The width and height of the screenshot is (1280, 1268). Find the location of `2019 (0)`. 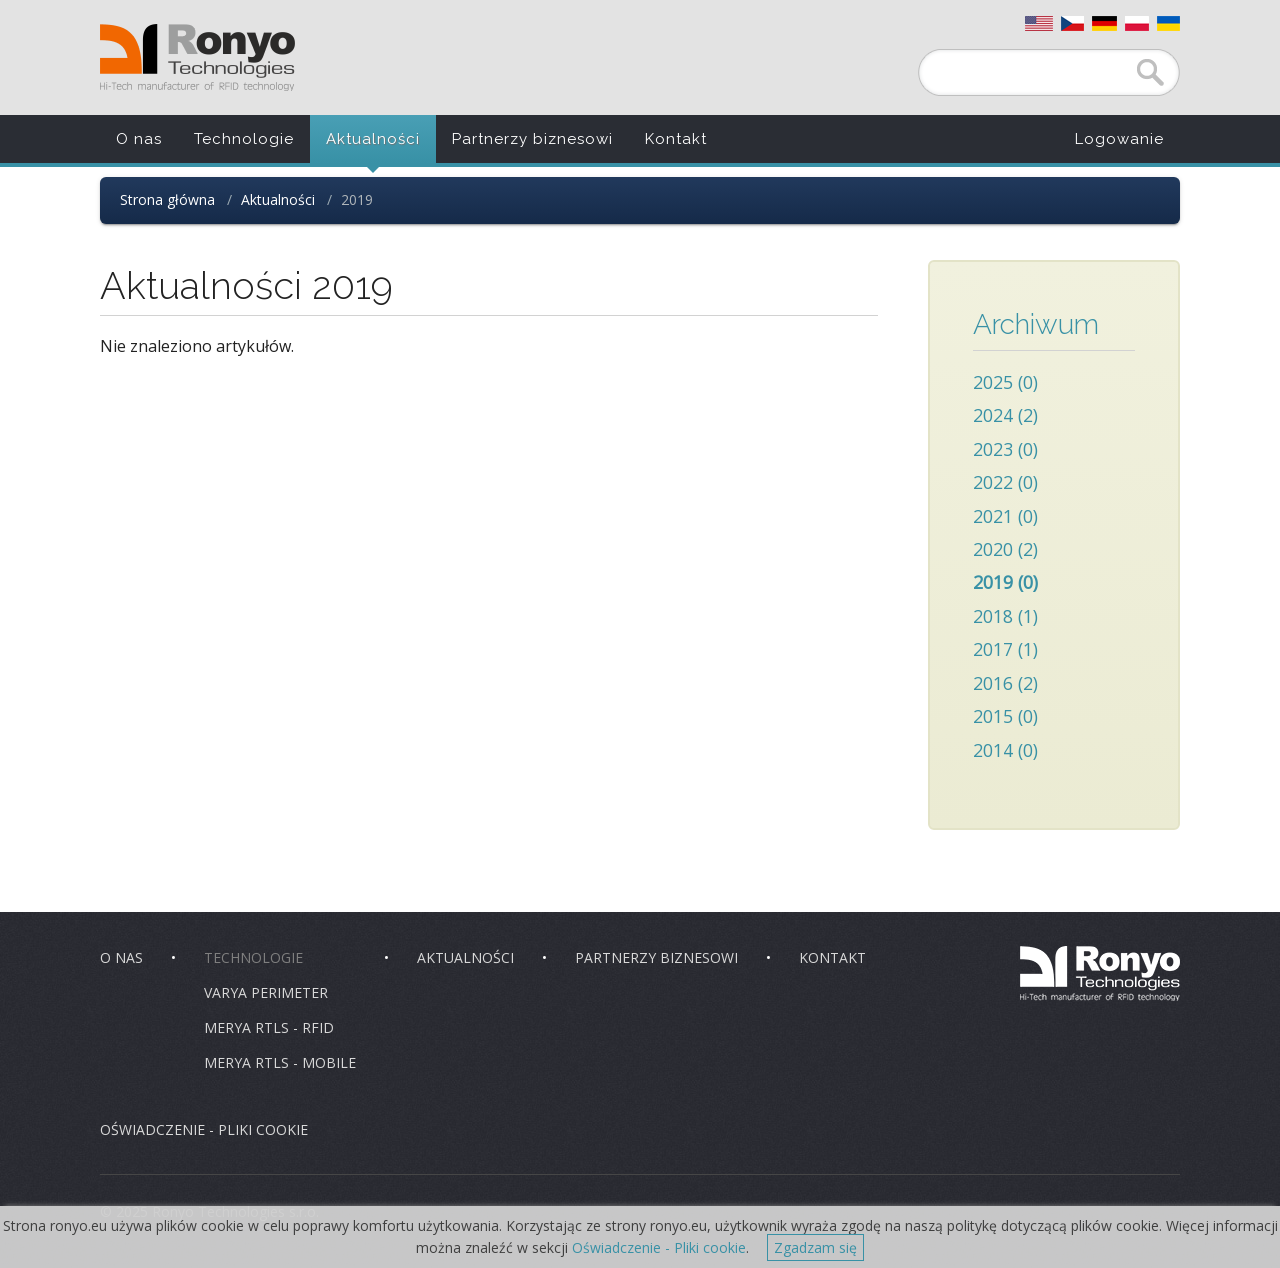

2019 (0) is located at coordinates (1005, 582).